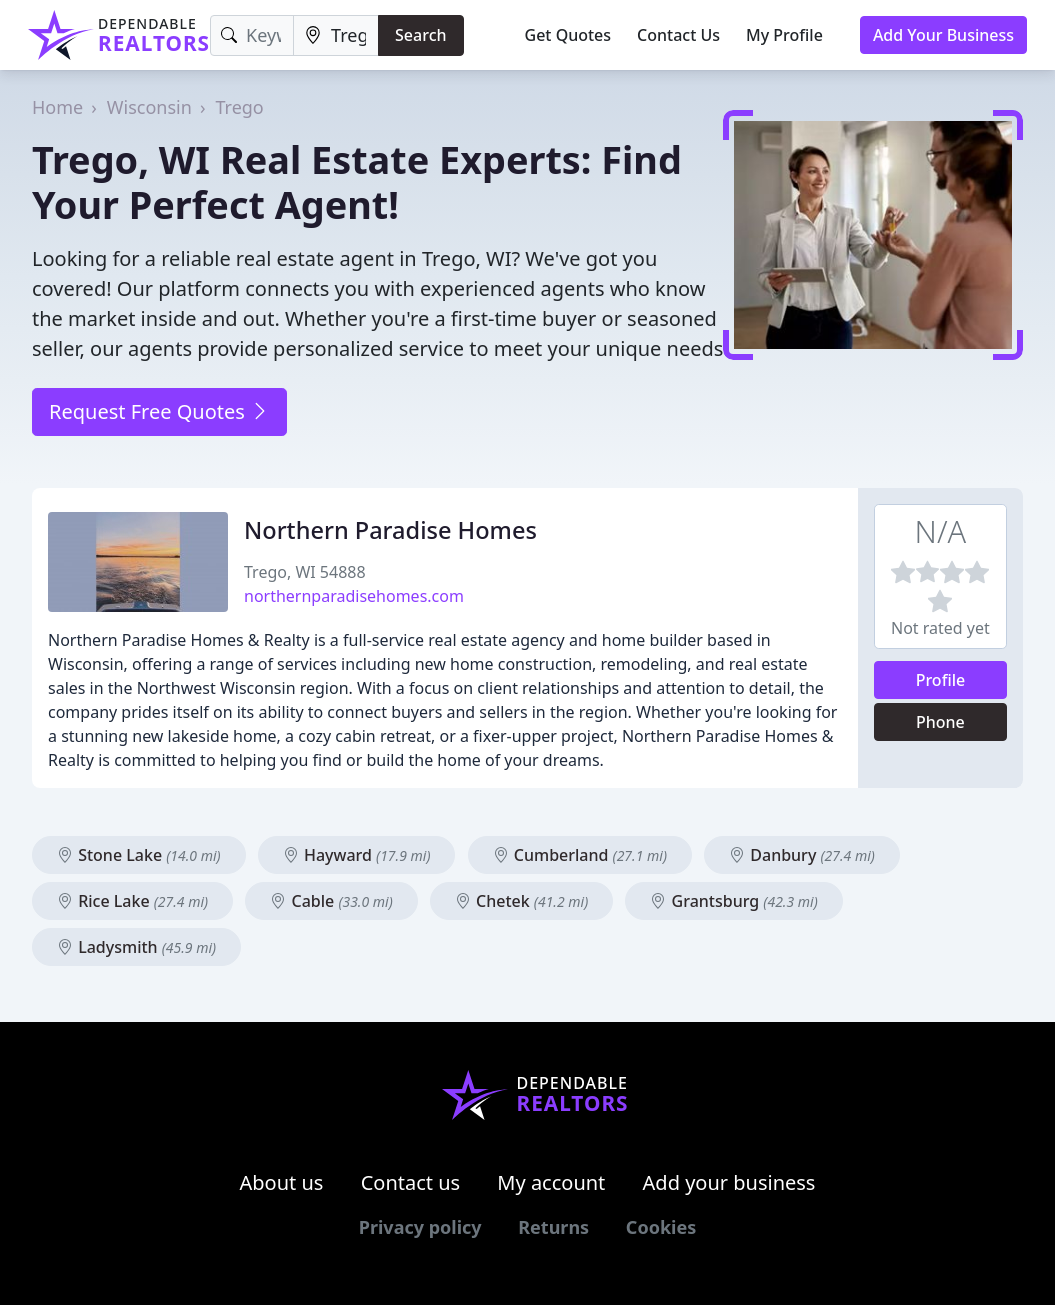  Describe the element at coordinates (390, 530) in the screenshot. I see `Northern Paradise Homes` at that location.